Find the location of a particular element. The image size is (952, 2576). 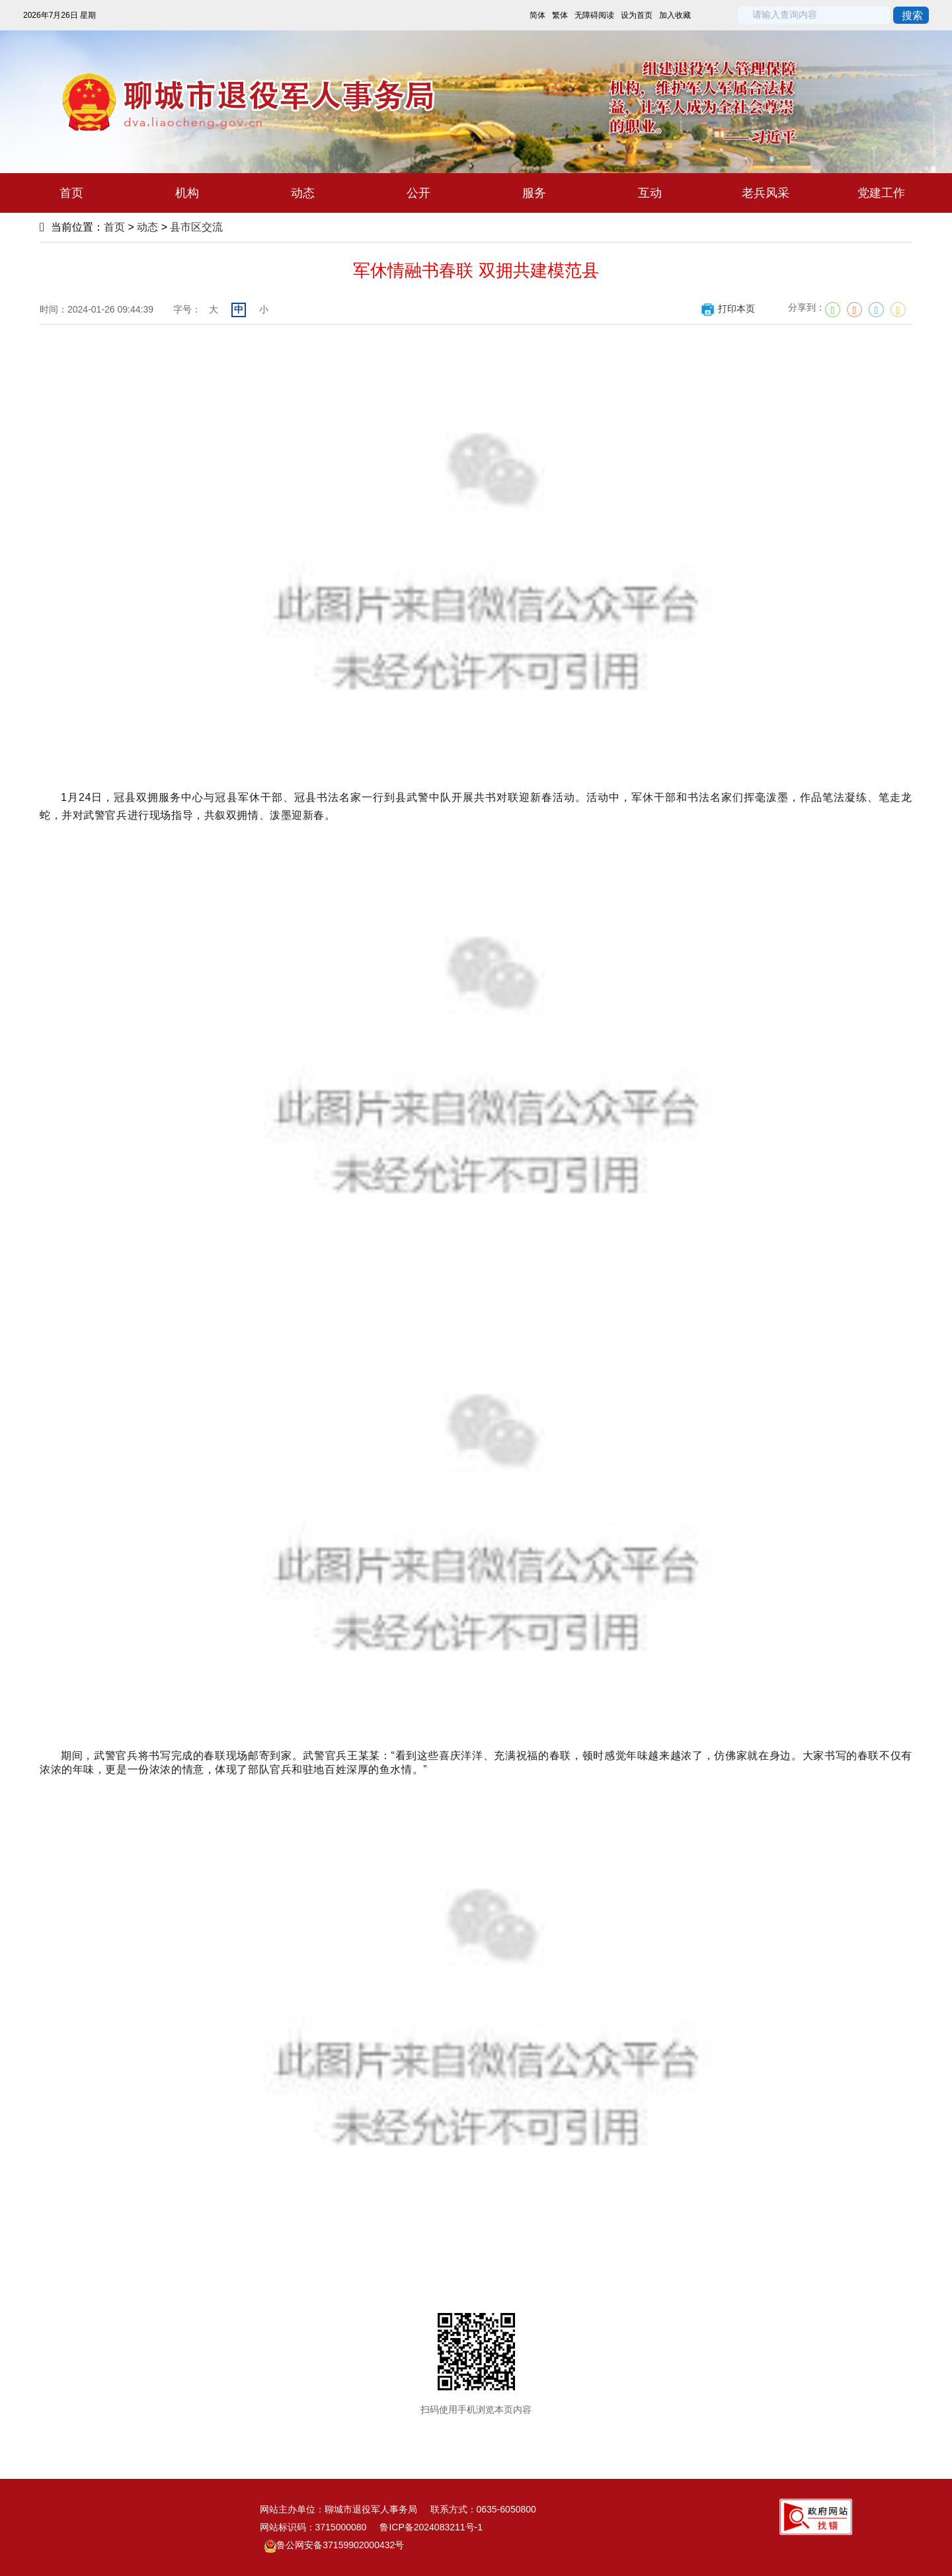

首页 is located at coordinates (114, 227).